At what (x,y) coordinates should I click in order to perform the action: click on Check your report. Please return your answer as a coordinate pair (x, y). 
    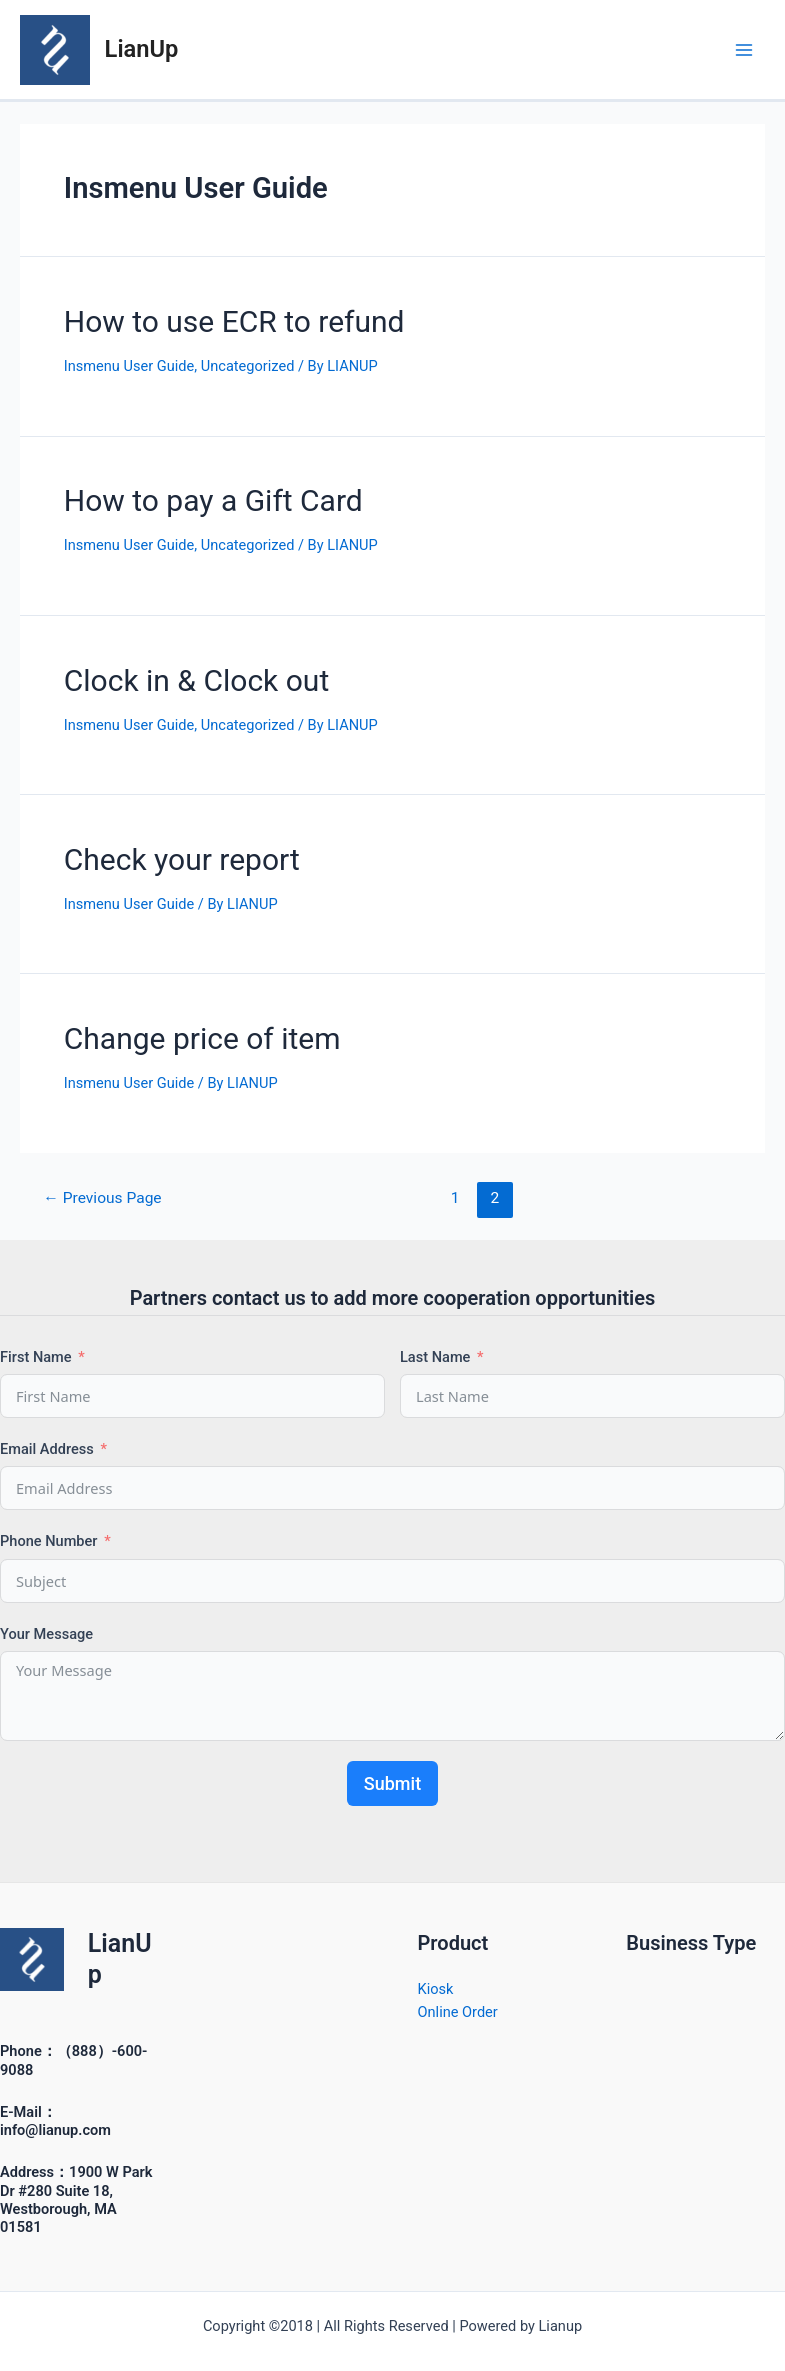
    Looking at the image, I should click on (182, 859).